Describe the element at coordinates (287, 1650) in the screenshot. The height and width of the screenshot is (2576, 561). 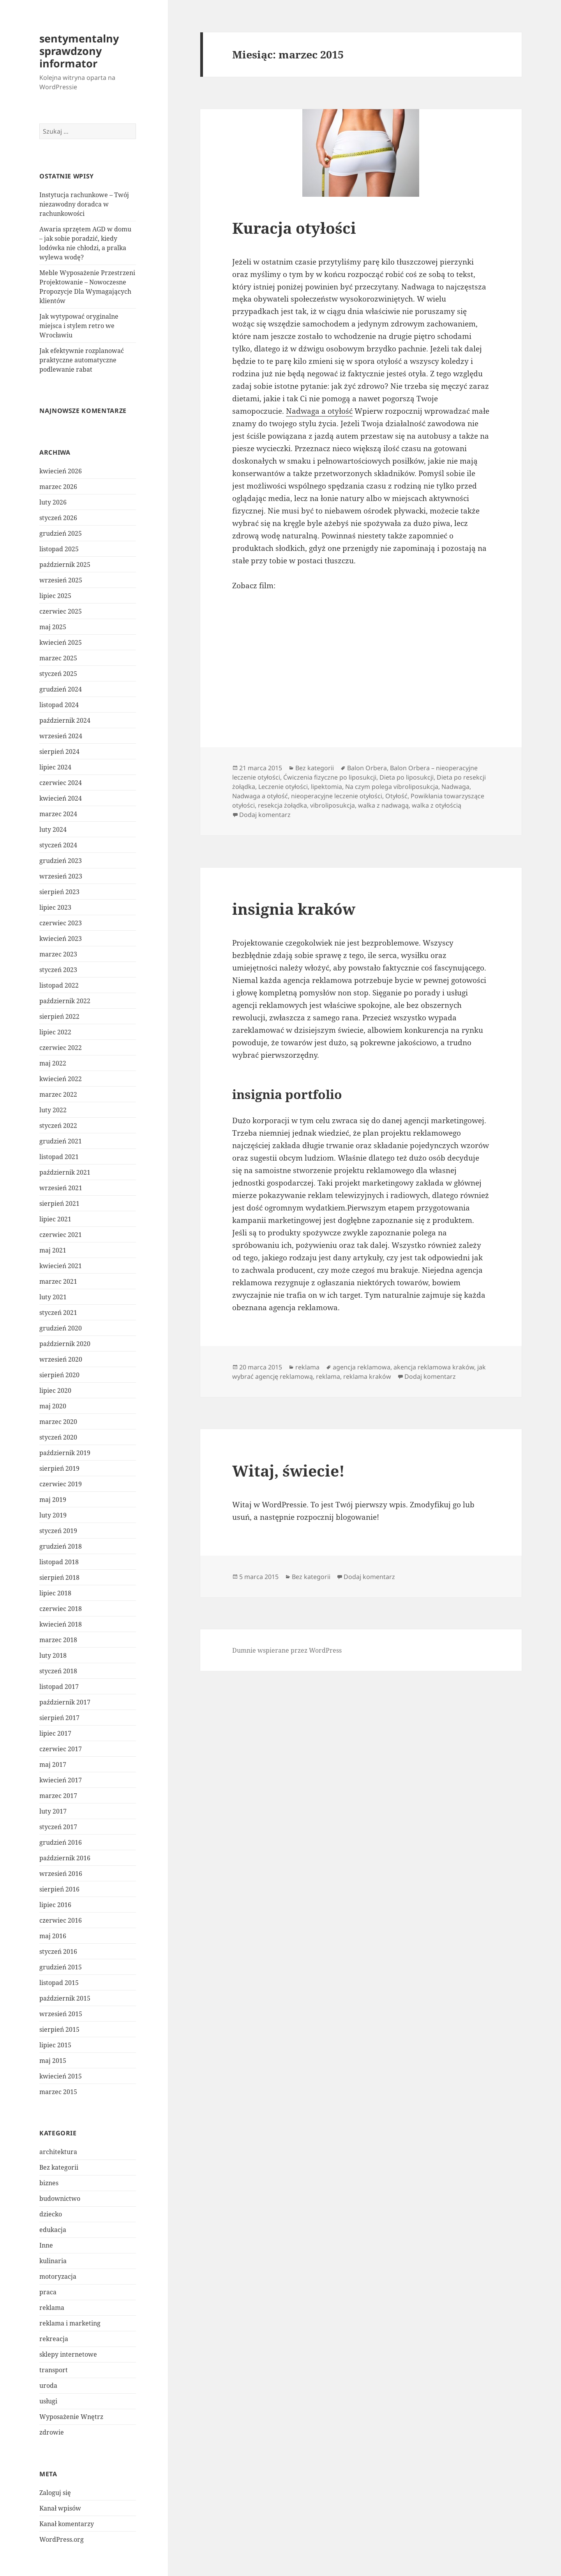
I see `Dumnie wspierane przez WordPress` at that location.